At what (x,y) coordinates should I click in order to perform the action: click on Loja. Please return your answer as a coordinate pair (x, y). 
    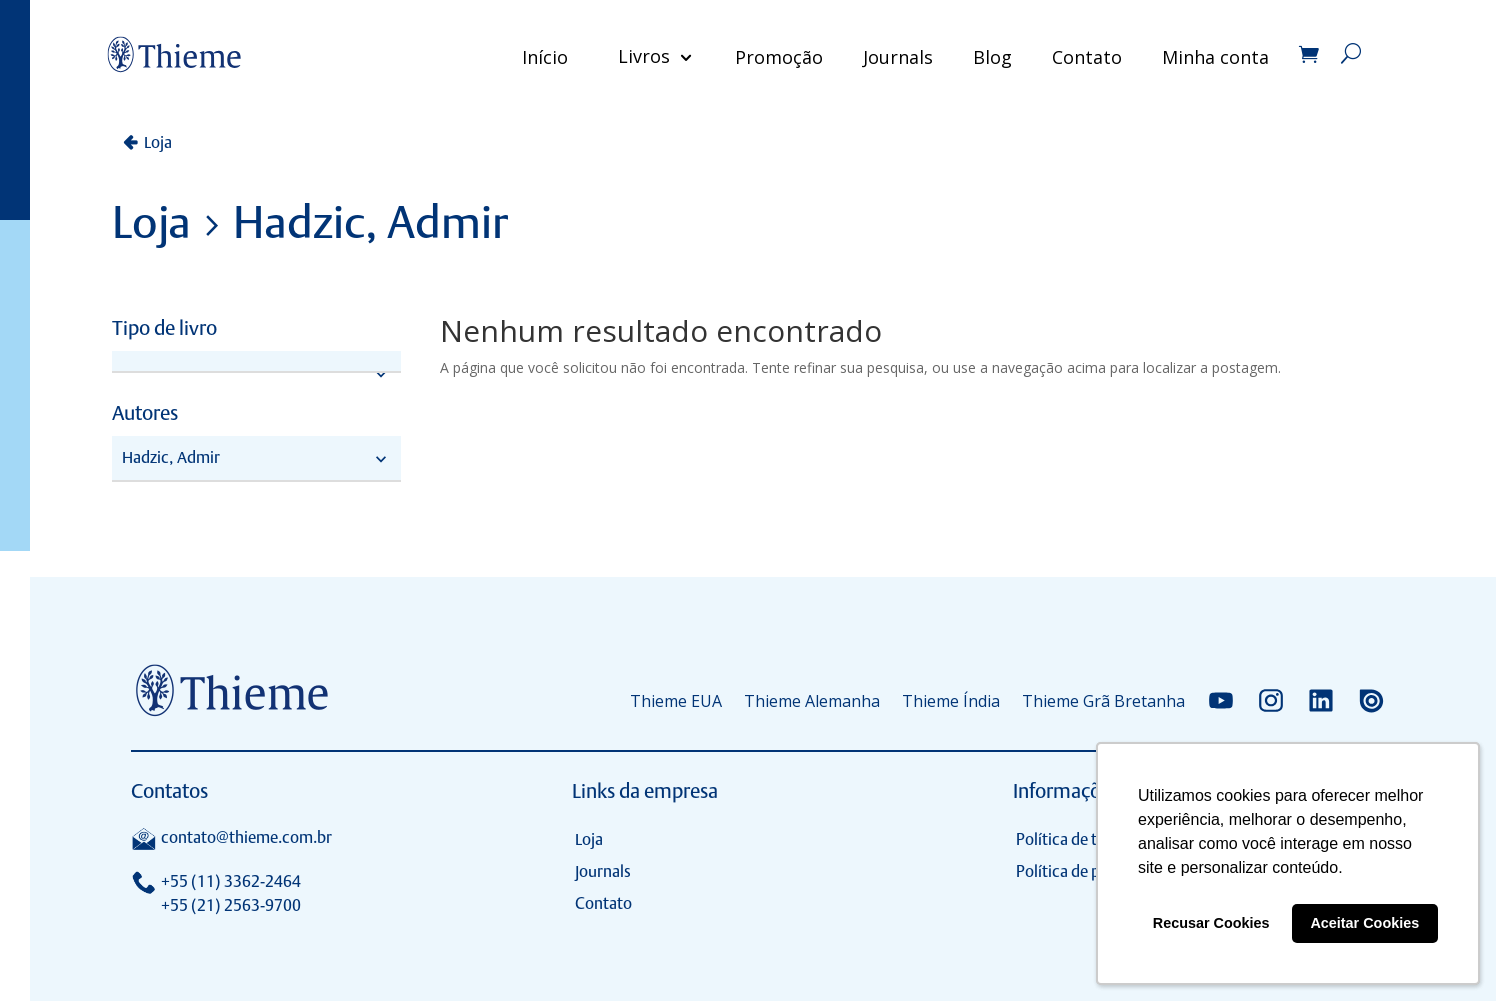
    Looking at the image, I should click on (158, 142).